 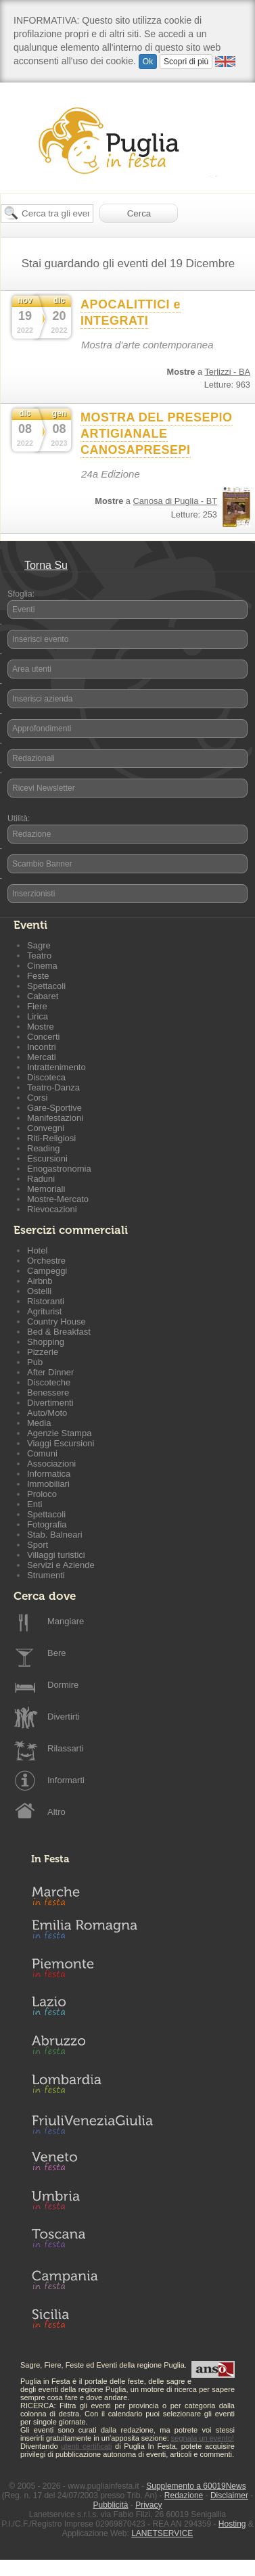 I want to click on Discoteche, so click(x=48, y=1382).